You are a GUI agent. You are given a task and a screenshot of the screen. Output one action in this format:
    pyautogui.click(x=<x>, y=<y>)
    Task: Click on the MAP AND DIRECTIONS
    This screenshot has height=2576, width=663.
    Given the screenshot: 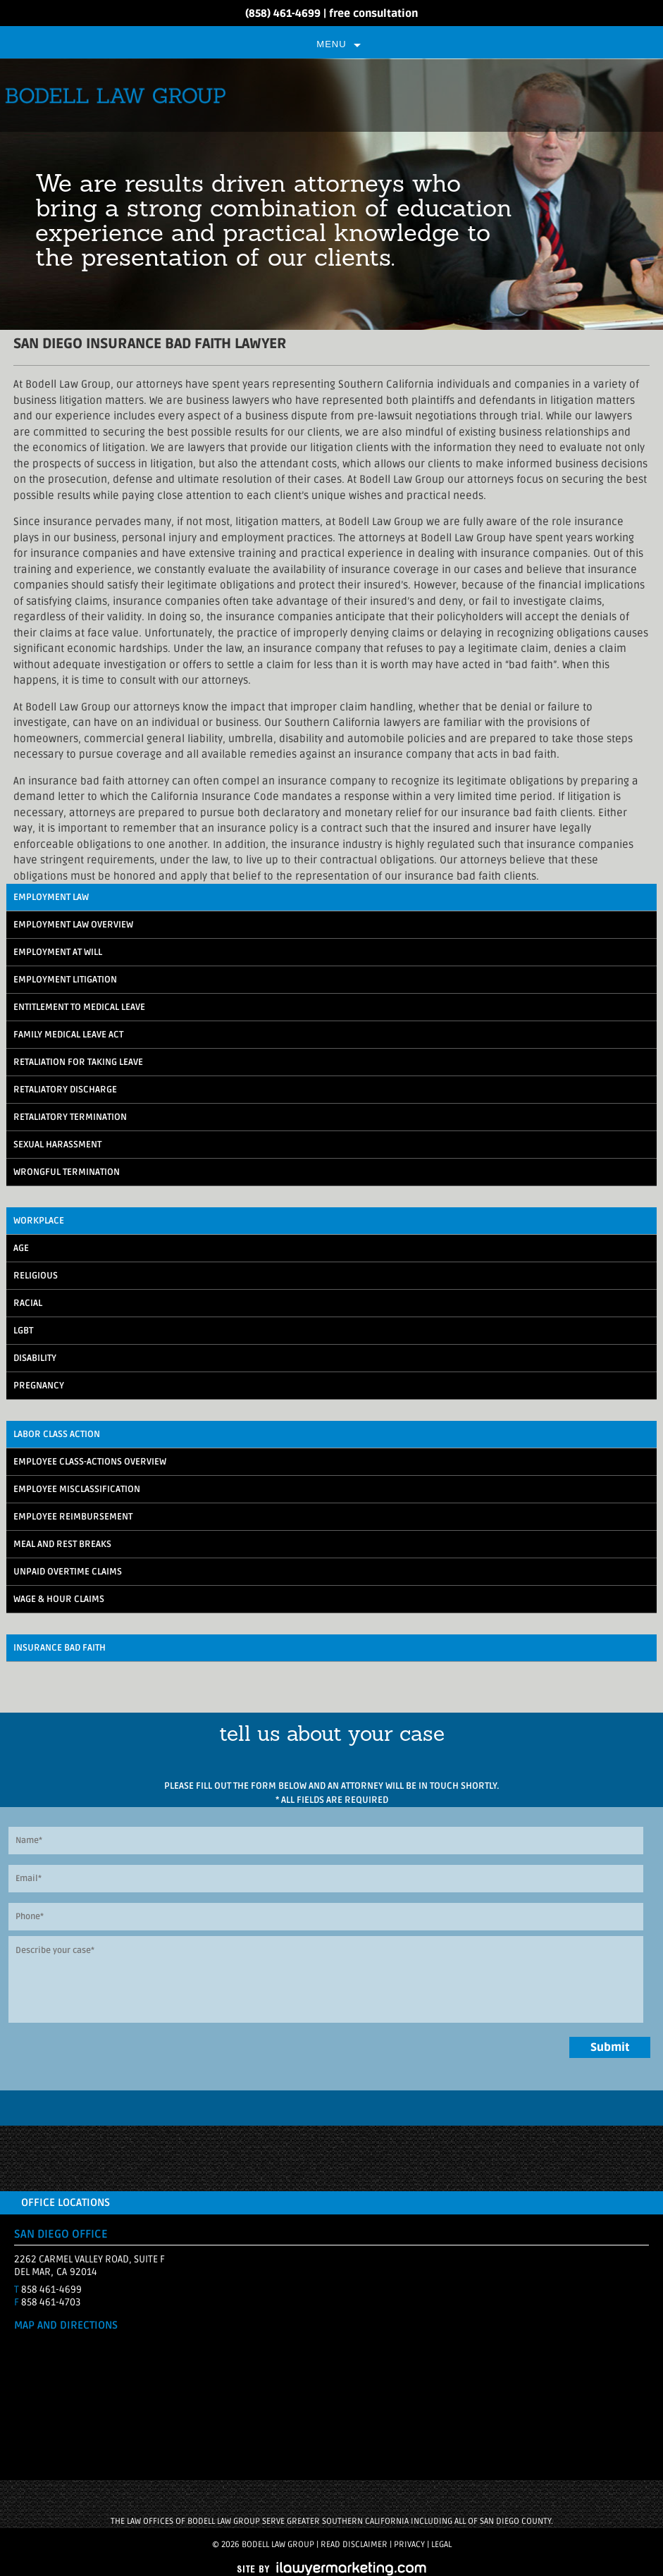 What is the action you would take?
    pyautogui.click(x=66, y=2325)
    